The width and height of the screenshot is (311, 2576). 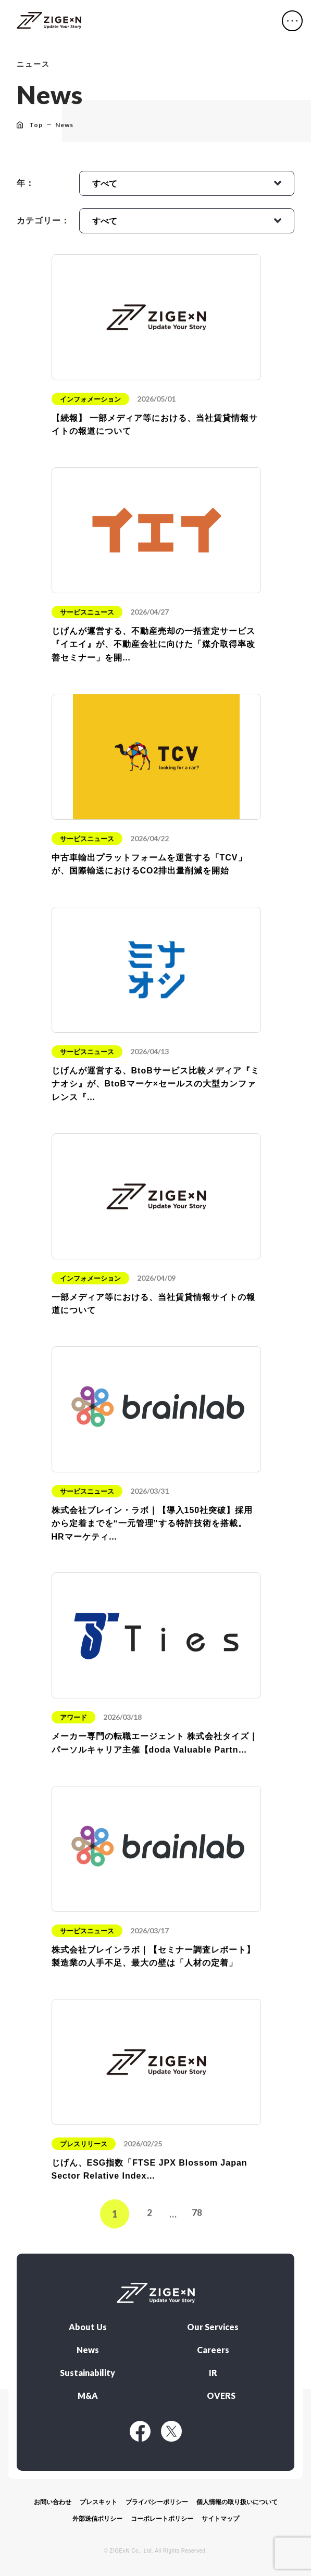 I want to click on Sustainability, so click(x=87, y=2373).